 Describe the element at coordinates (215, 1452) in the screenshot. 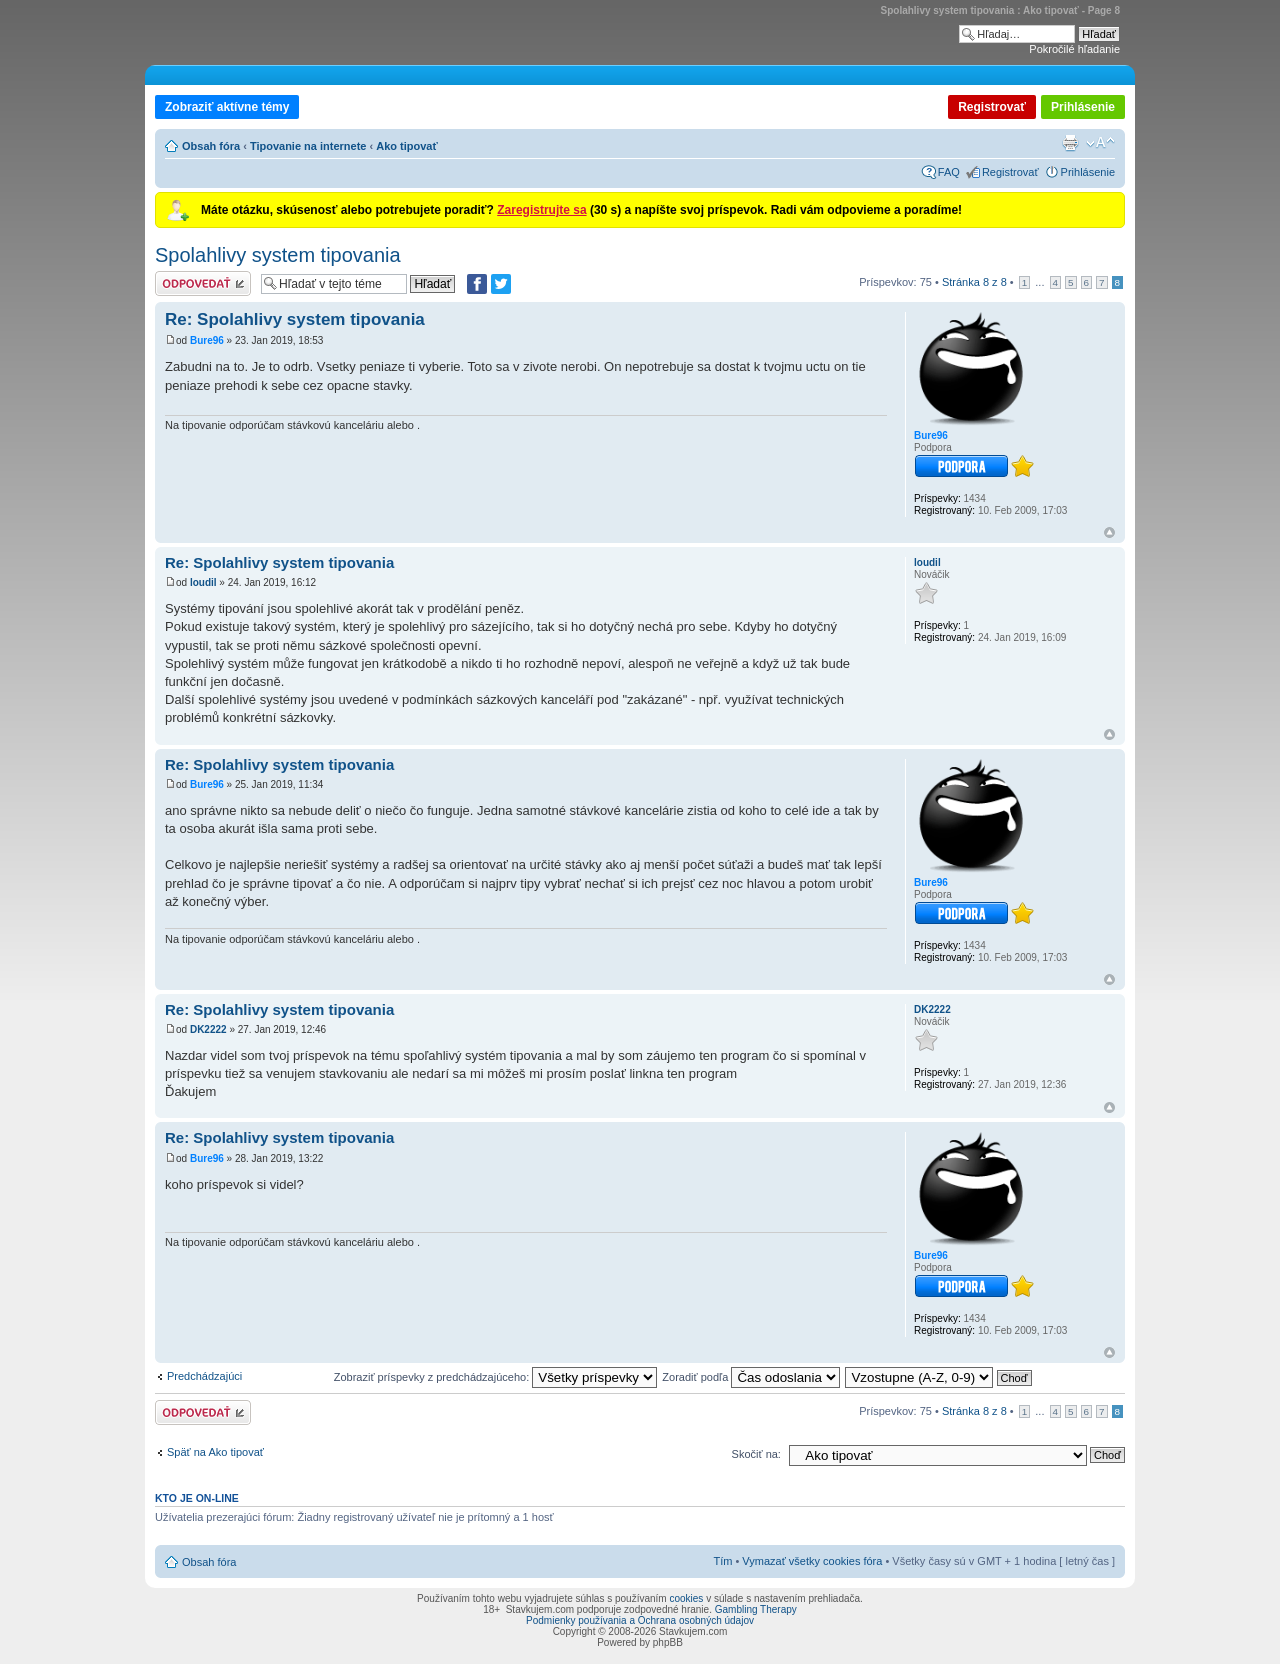

I see `Späť na Ako tipovať` at that location.